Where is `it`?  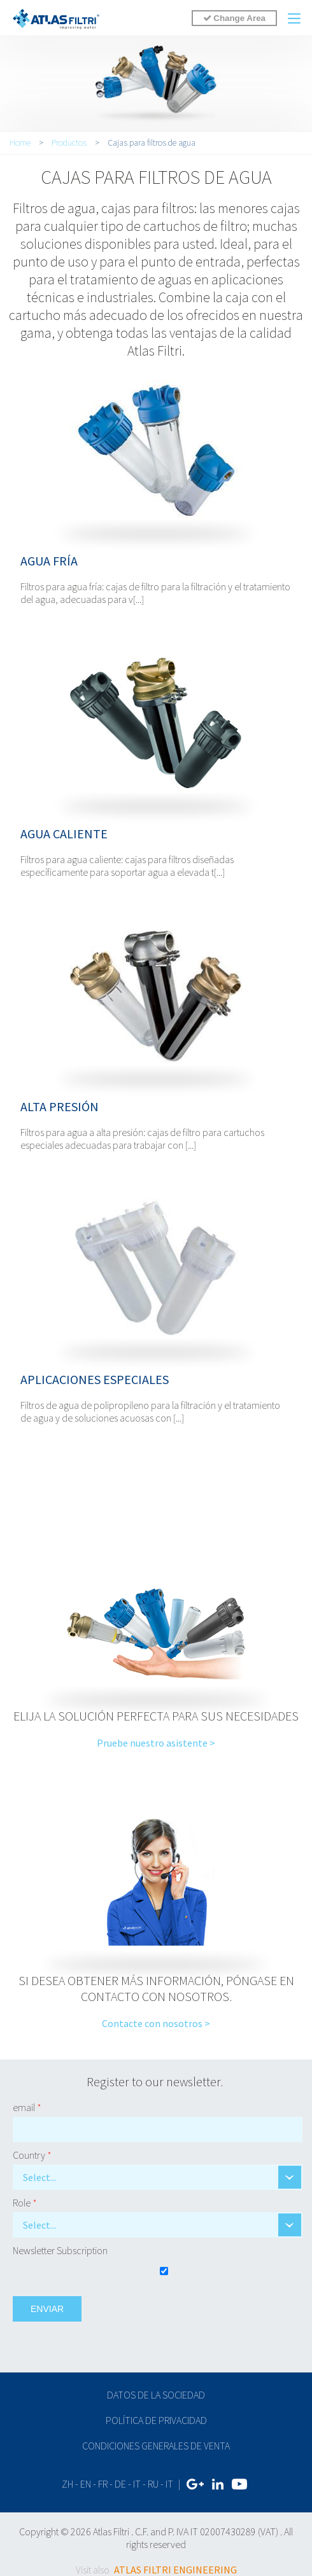
it is located at coordinates (137, 2483).